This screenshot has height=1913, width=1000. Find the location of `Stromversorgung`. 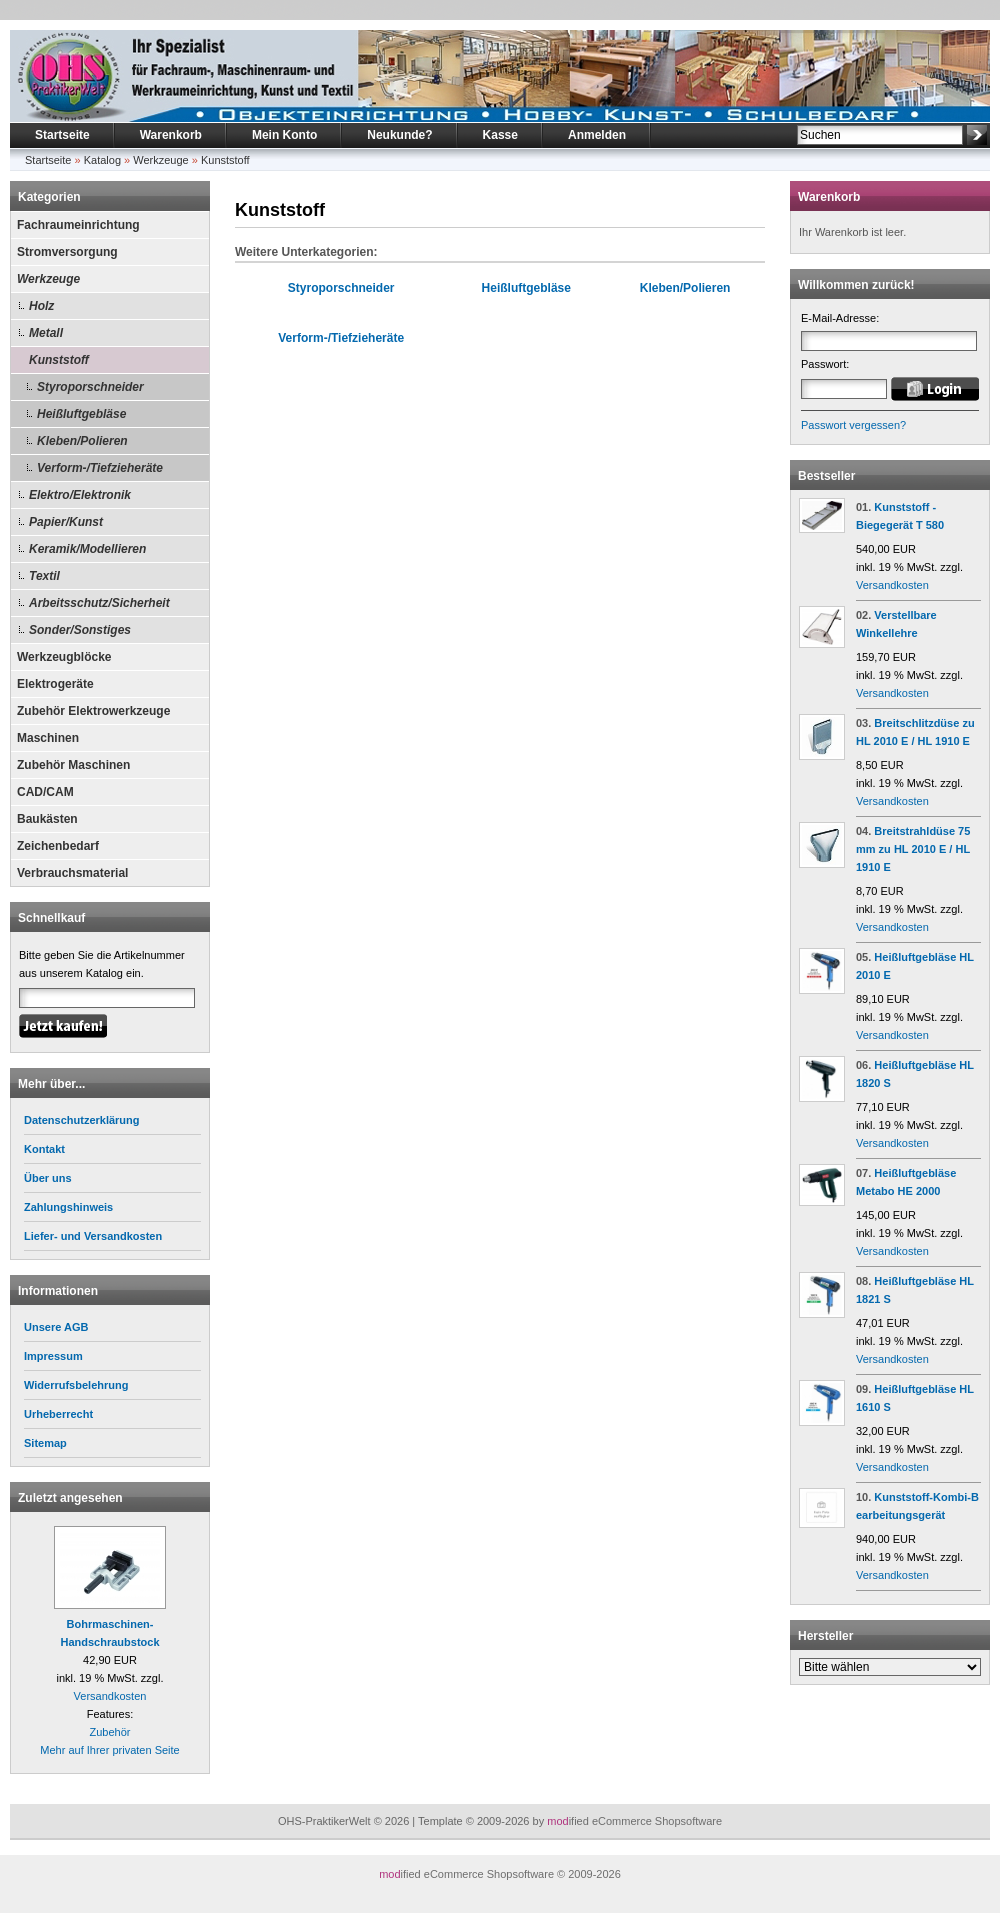

Stromversorgung is located at coordinates (67, 252).